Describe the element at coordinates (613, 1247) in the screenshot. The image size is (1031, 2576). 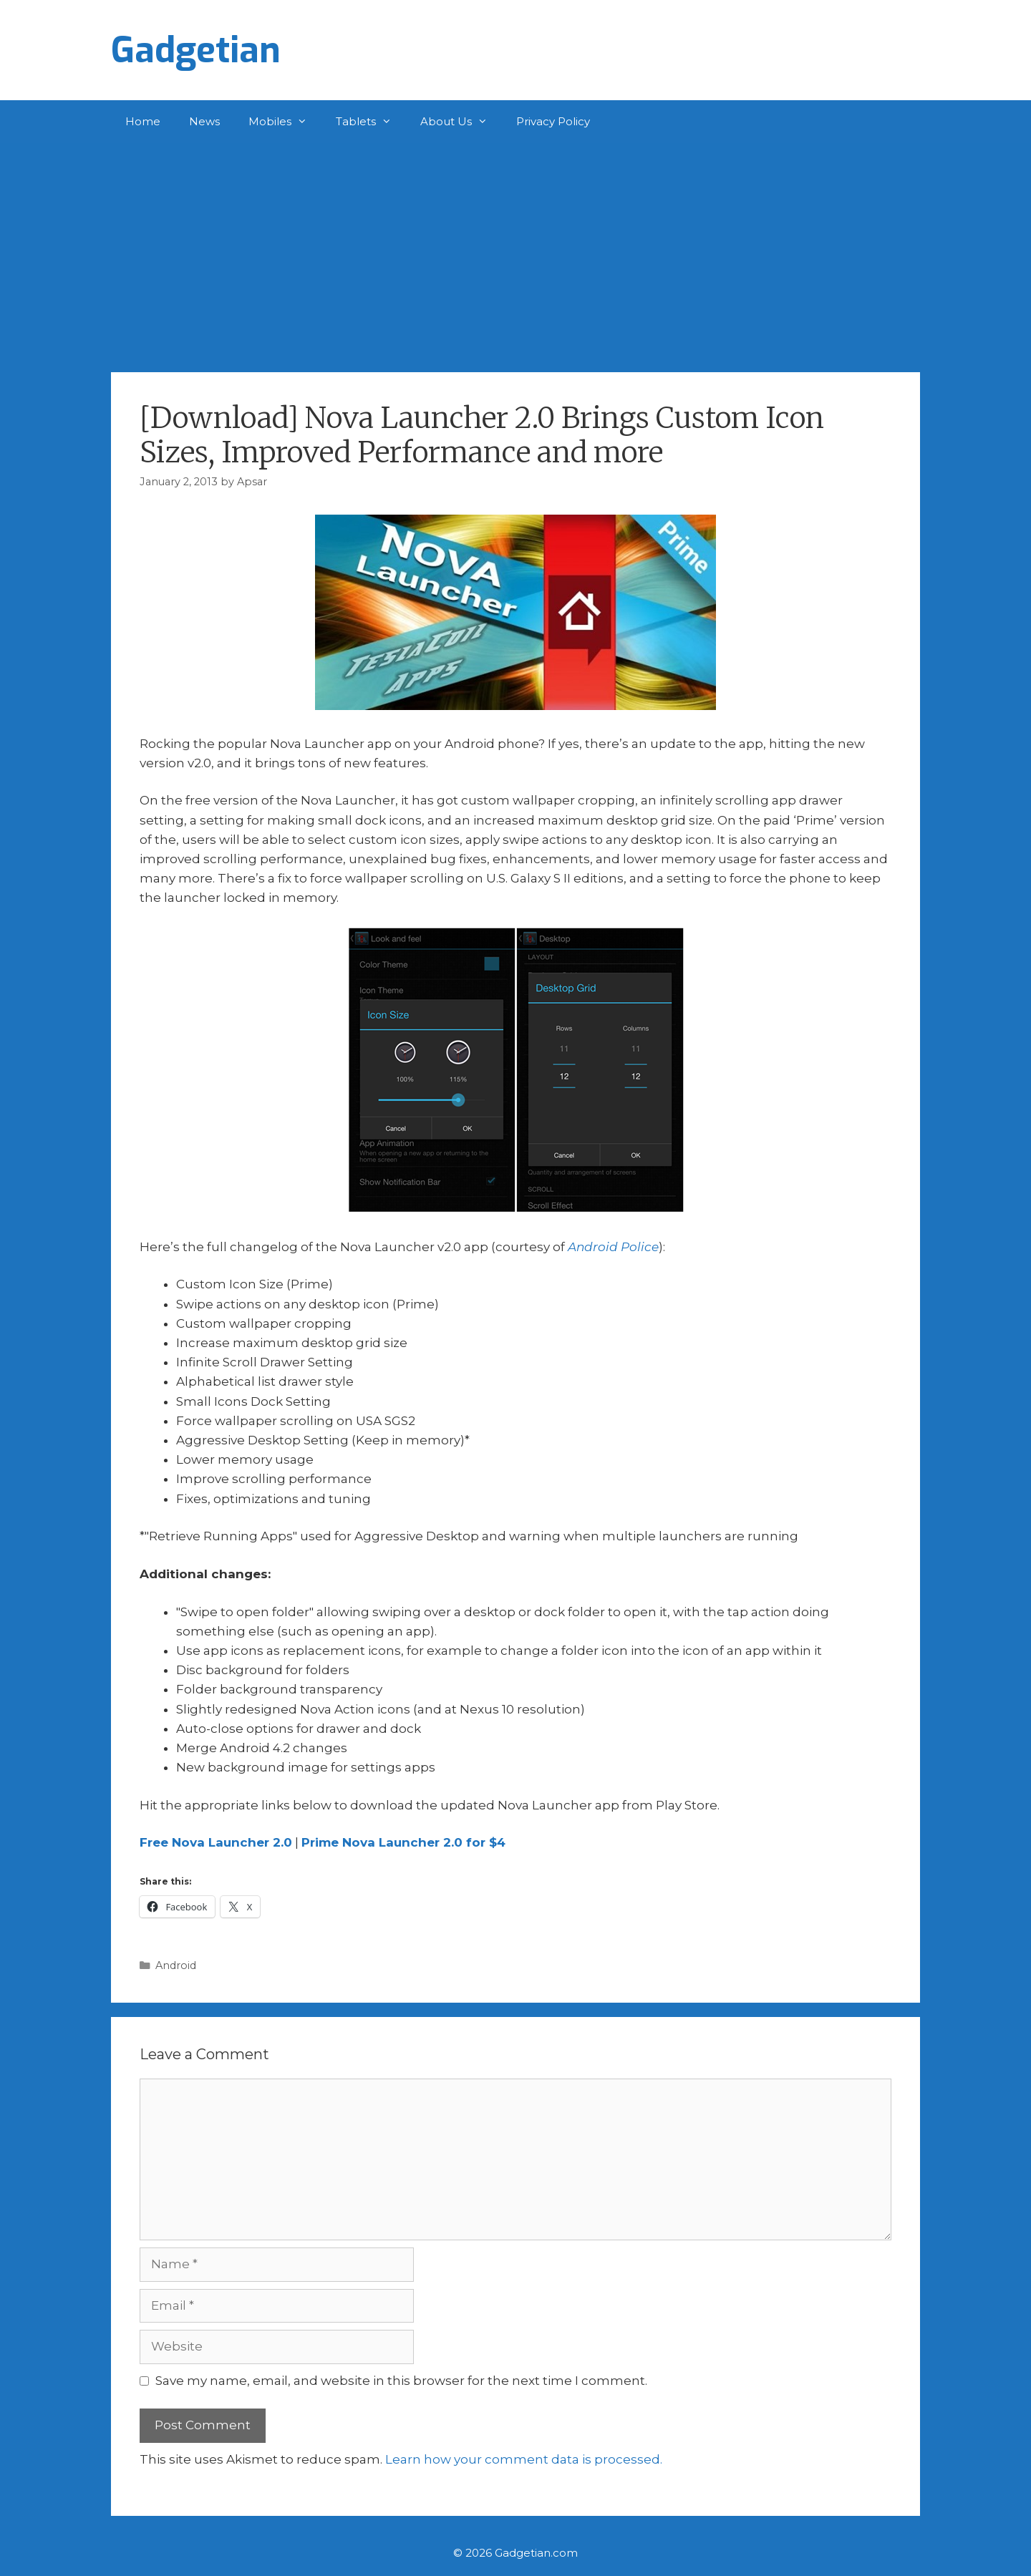
I see `Android Police` at that location.